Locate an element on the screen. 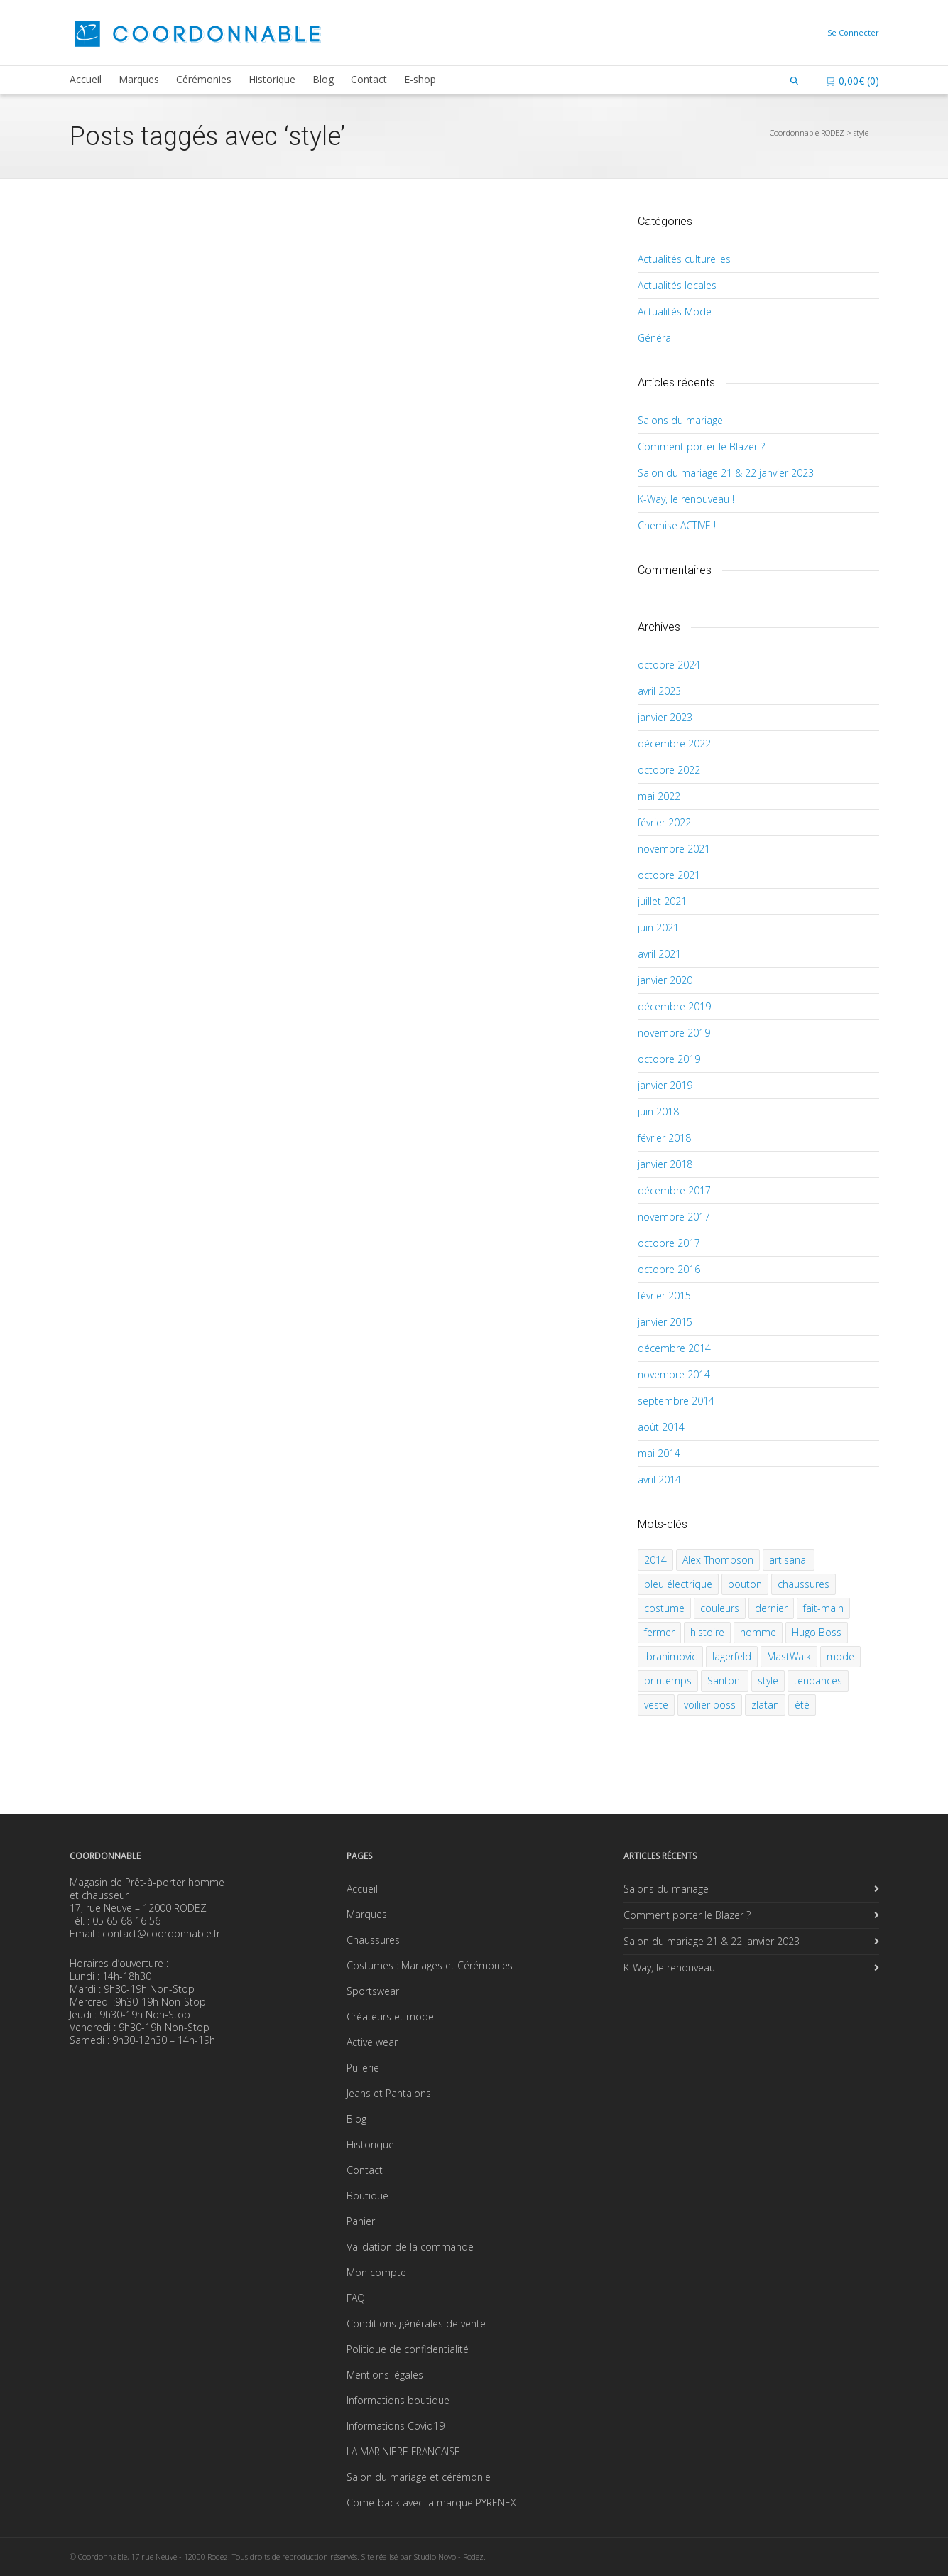  MastWalk is located at coordinates (789, 1656).